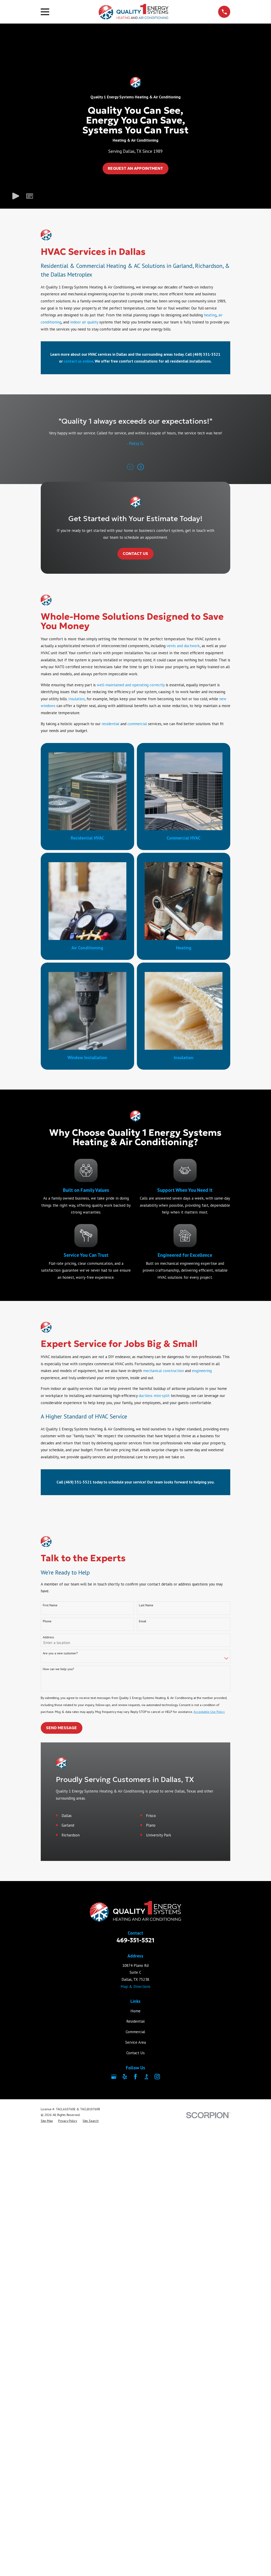  Describe the element at coordinates (61, 1727) in the screenshot. I see `Send Message` at that location.